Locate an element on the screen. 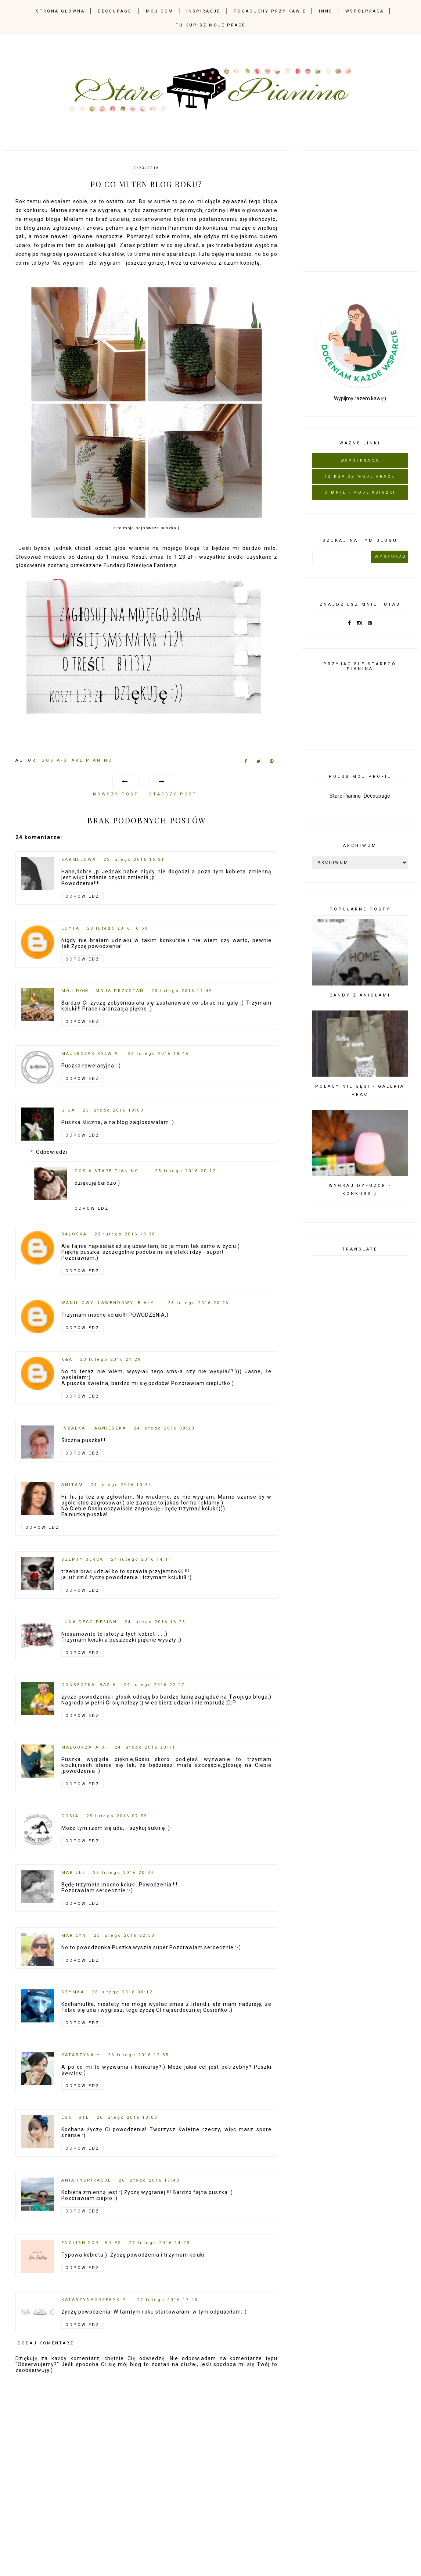 Image resolution: width=421 pixels, height=2576 pixels. Inspiracje is located at coordinates (203, 11).